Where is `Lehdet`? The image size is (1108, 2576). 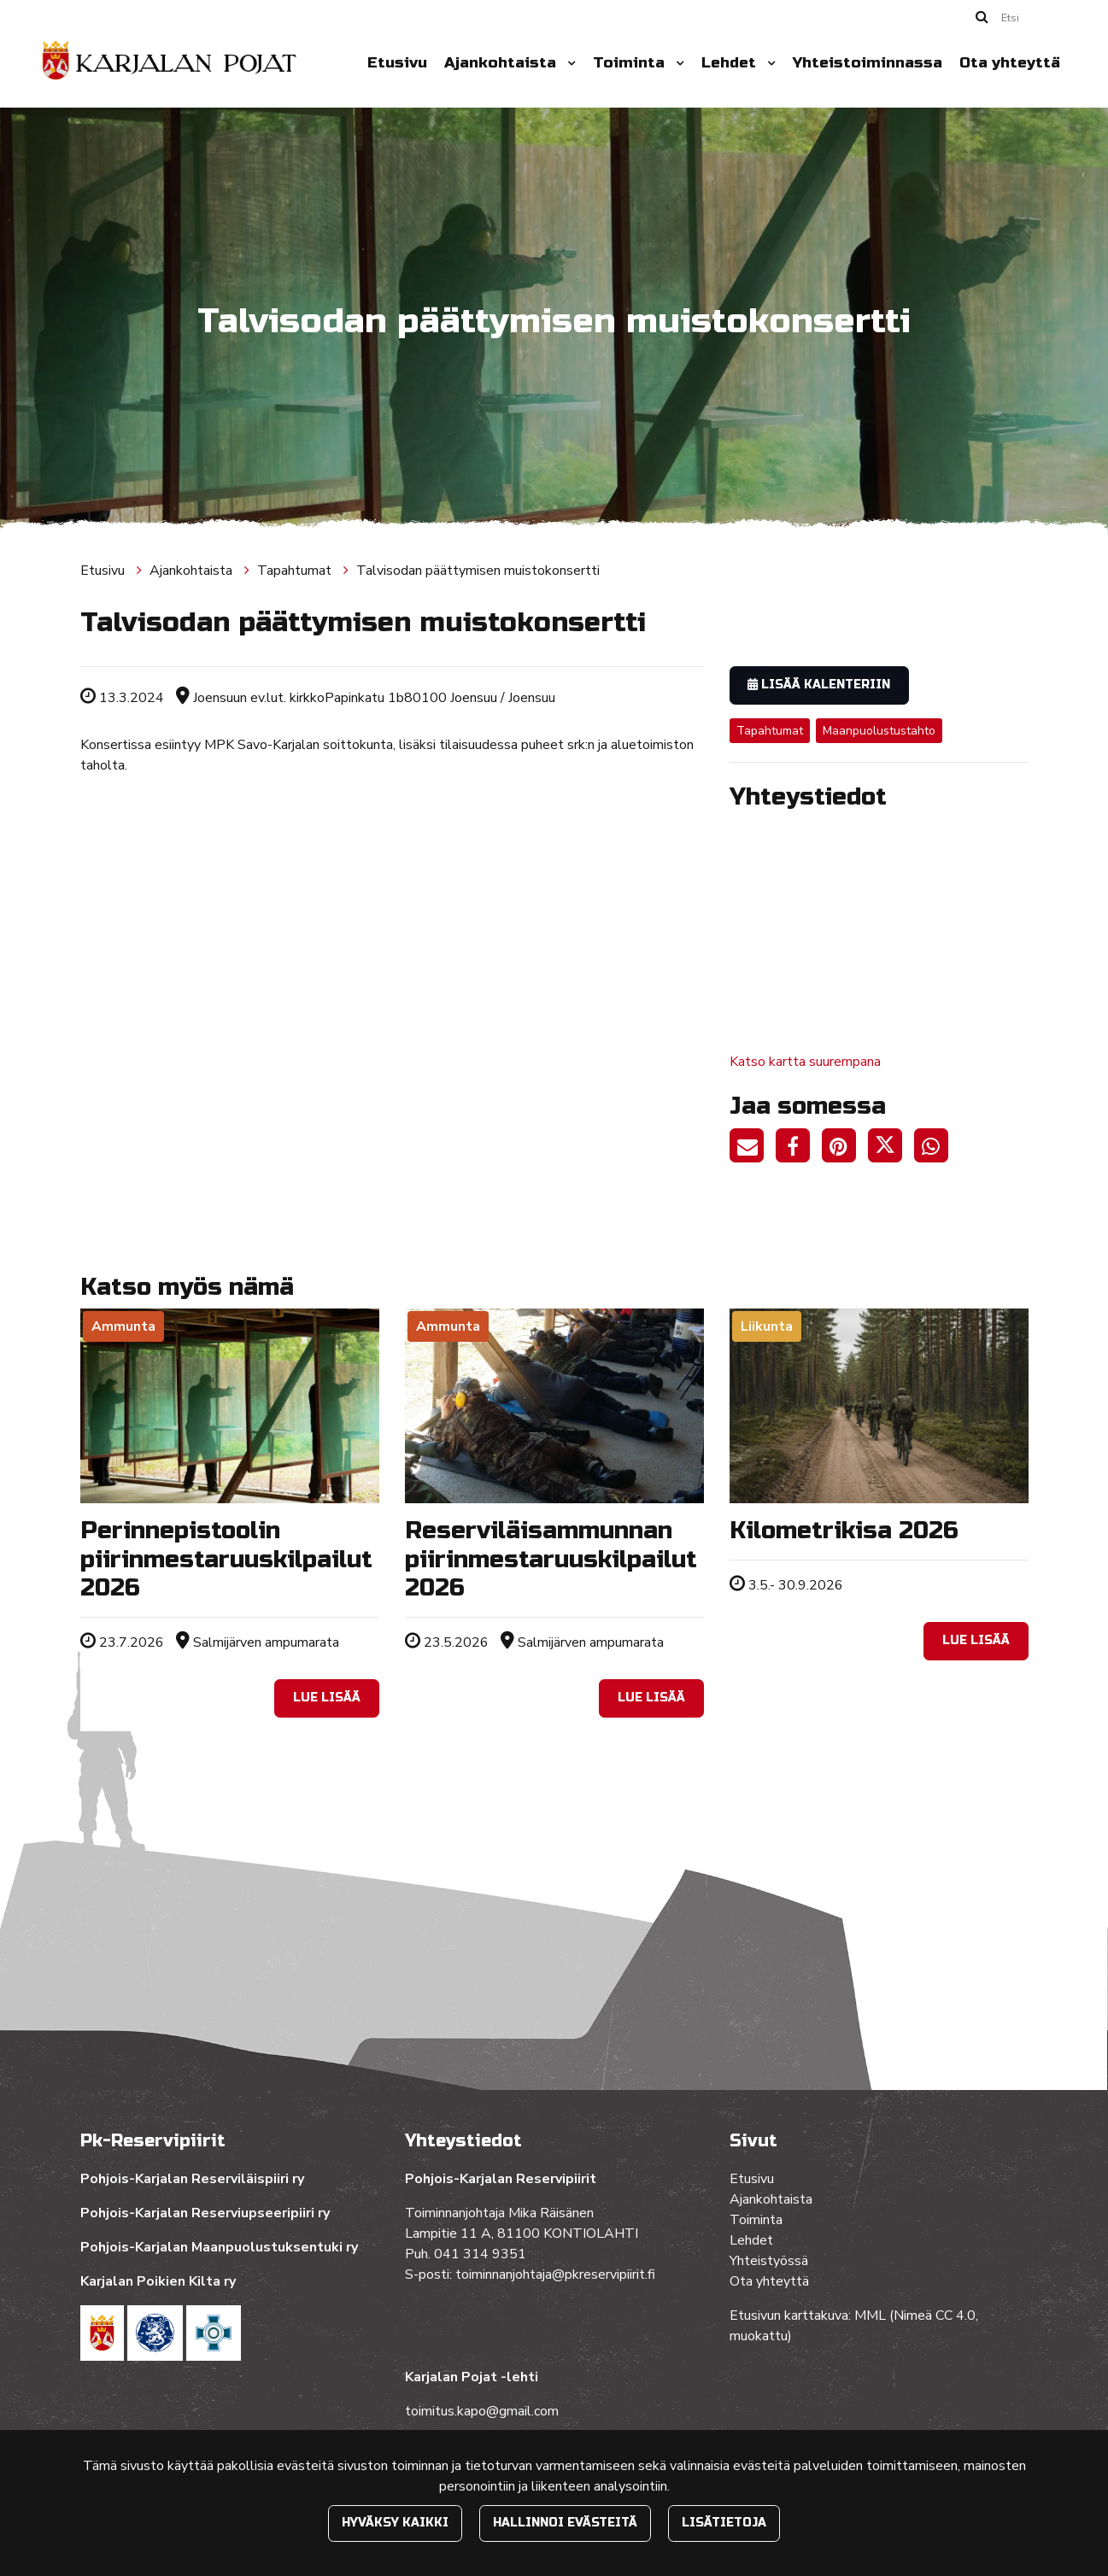 Lehdet is located at coordinates (730, 63).